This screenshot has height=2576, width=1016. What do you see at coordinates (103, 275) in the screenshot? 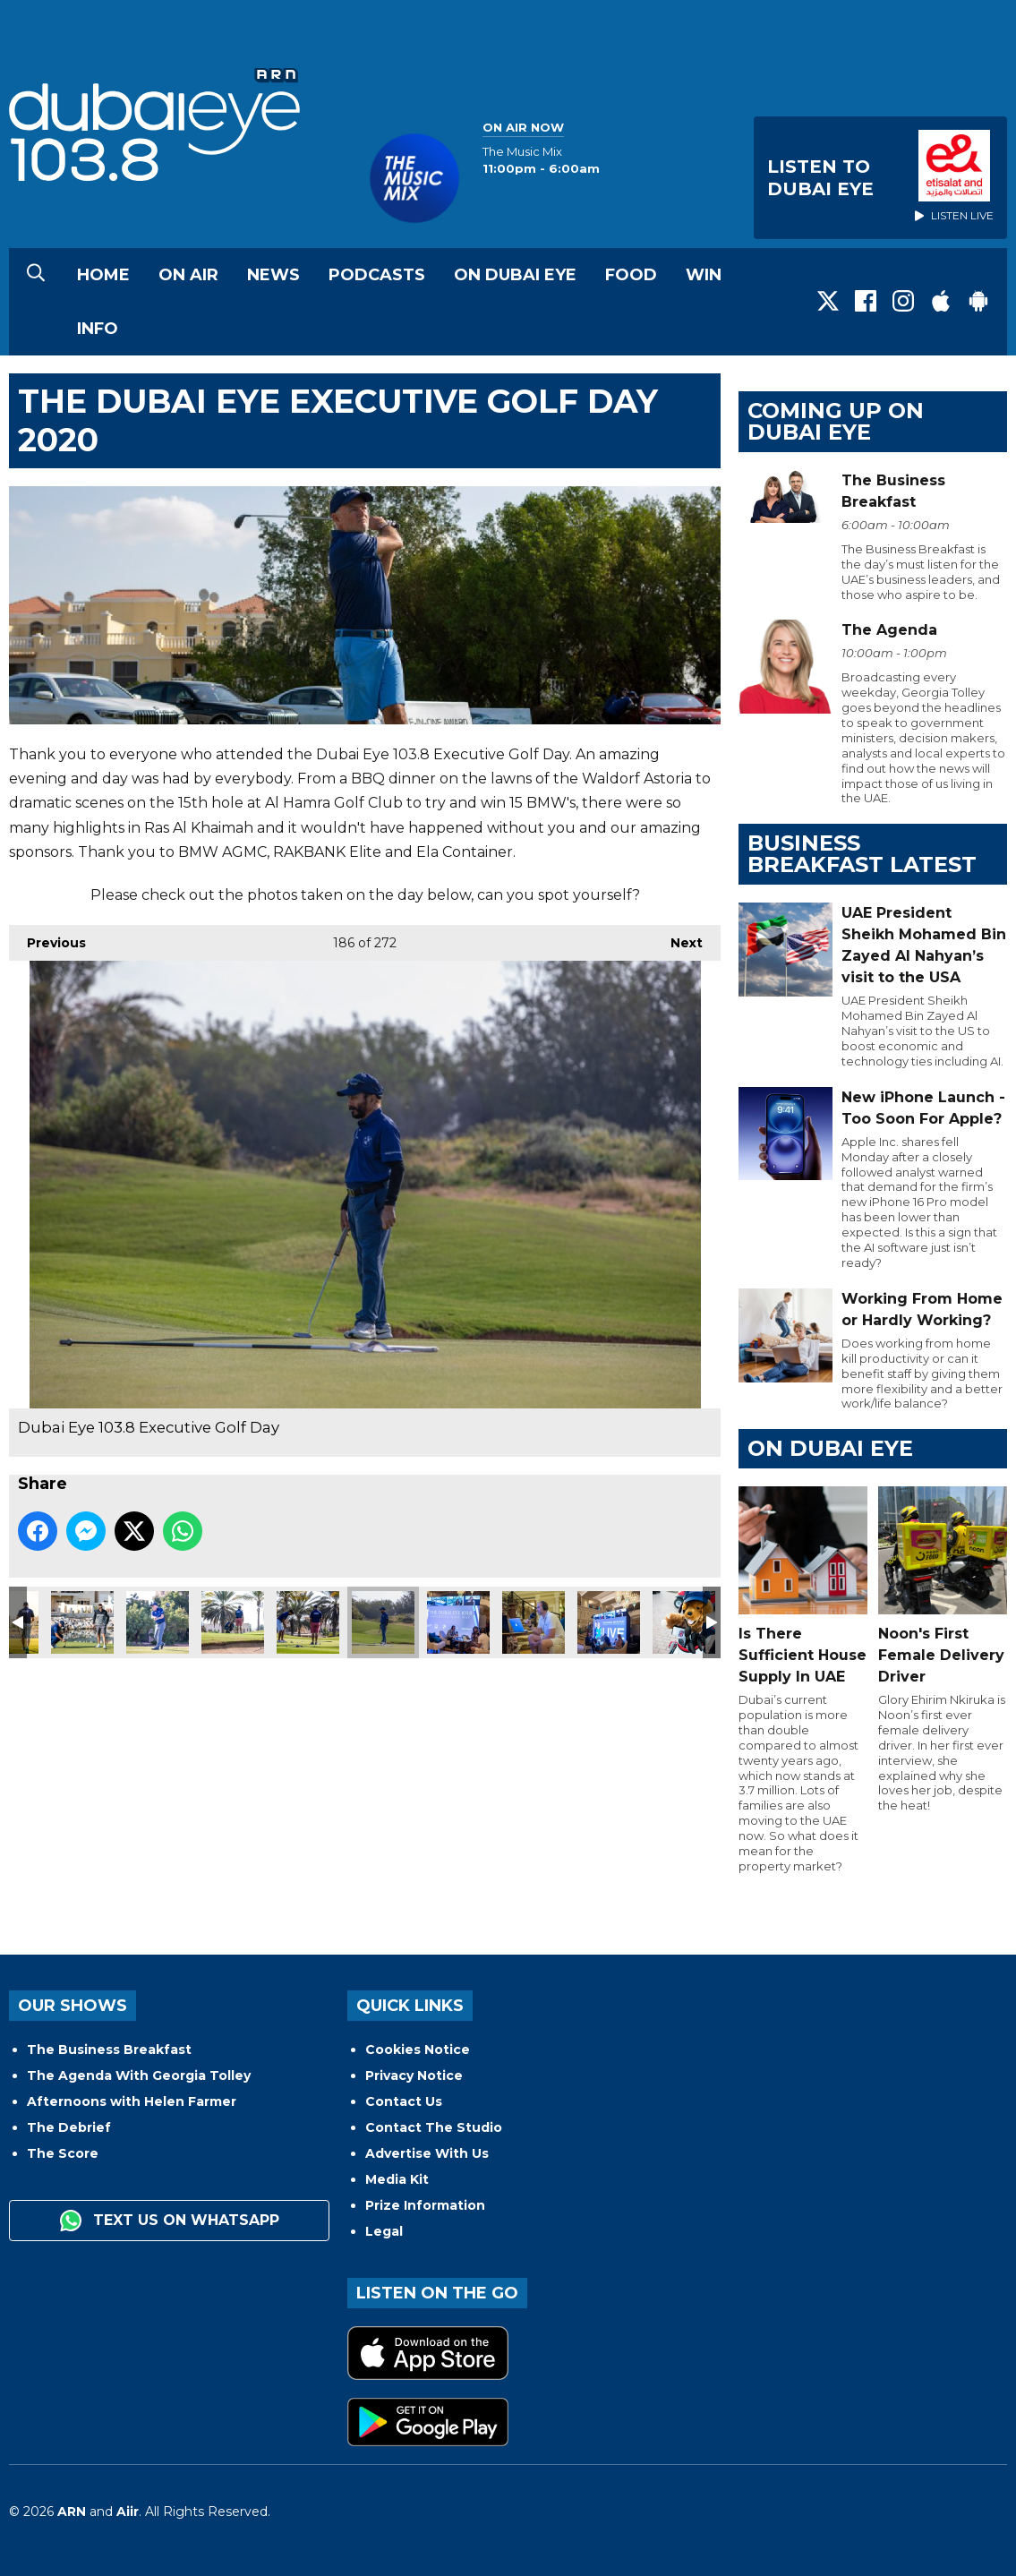
I see `Home` at bounding box center [103, 275].